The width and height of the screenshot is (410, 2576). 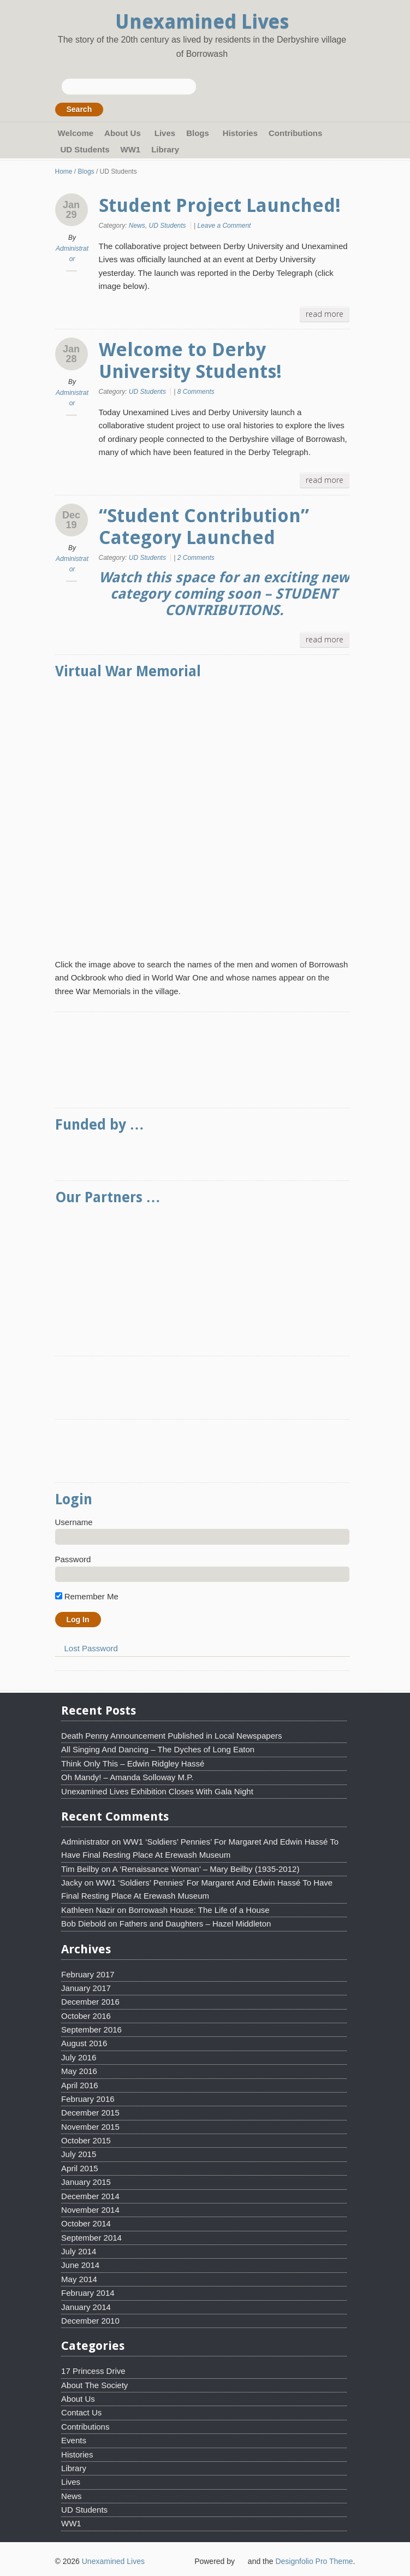 I want to click on December 2015, so click(x=90, y=2112).